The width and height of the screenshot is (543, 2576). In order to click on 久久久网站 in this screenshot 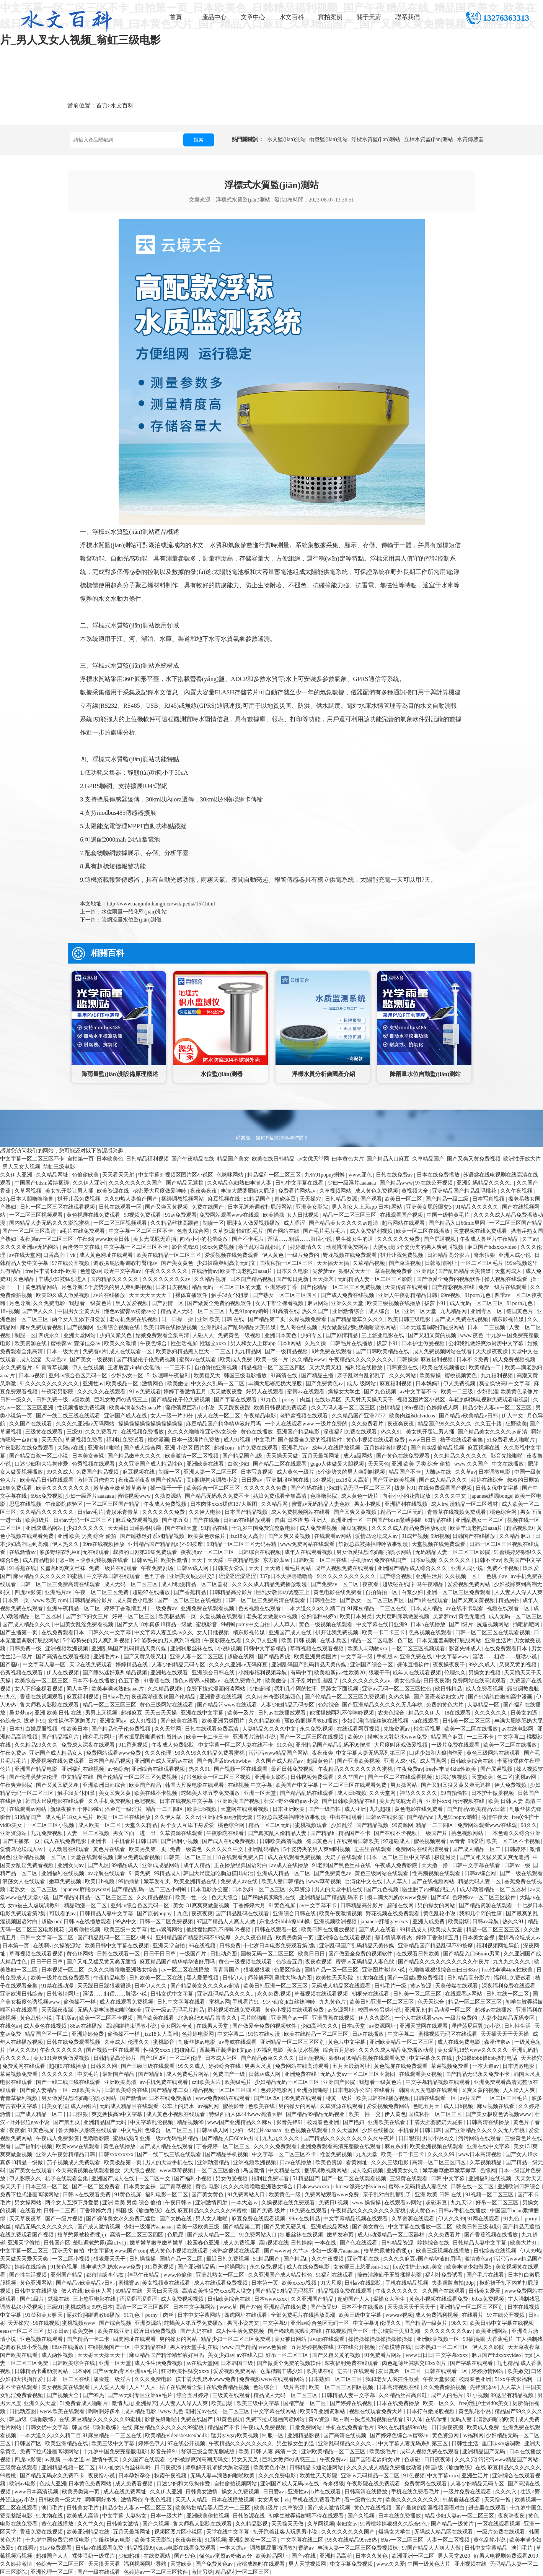, I will do `click(403, 1375)`.